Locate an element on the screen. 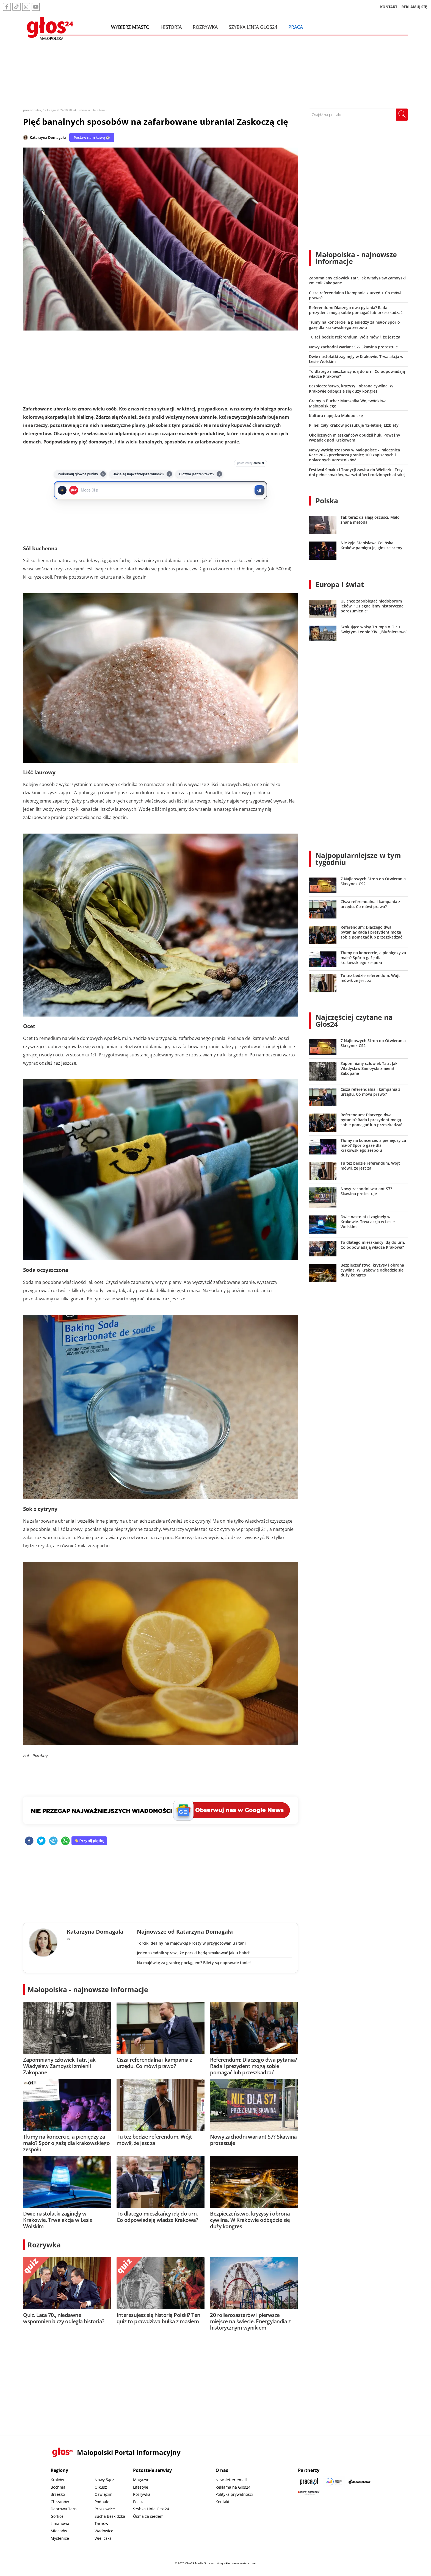 Image resolution: width=431 pixels, height=2576 pixels. Postaw nam kawę ☕ is located at coordinates (92, 137).